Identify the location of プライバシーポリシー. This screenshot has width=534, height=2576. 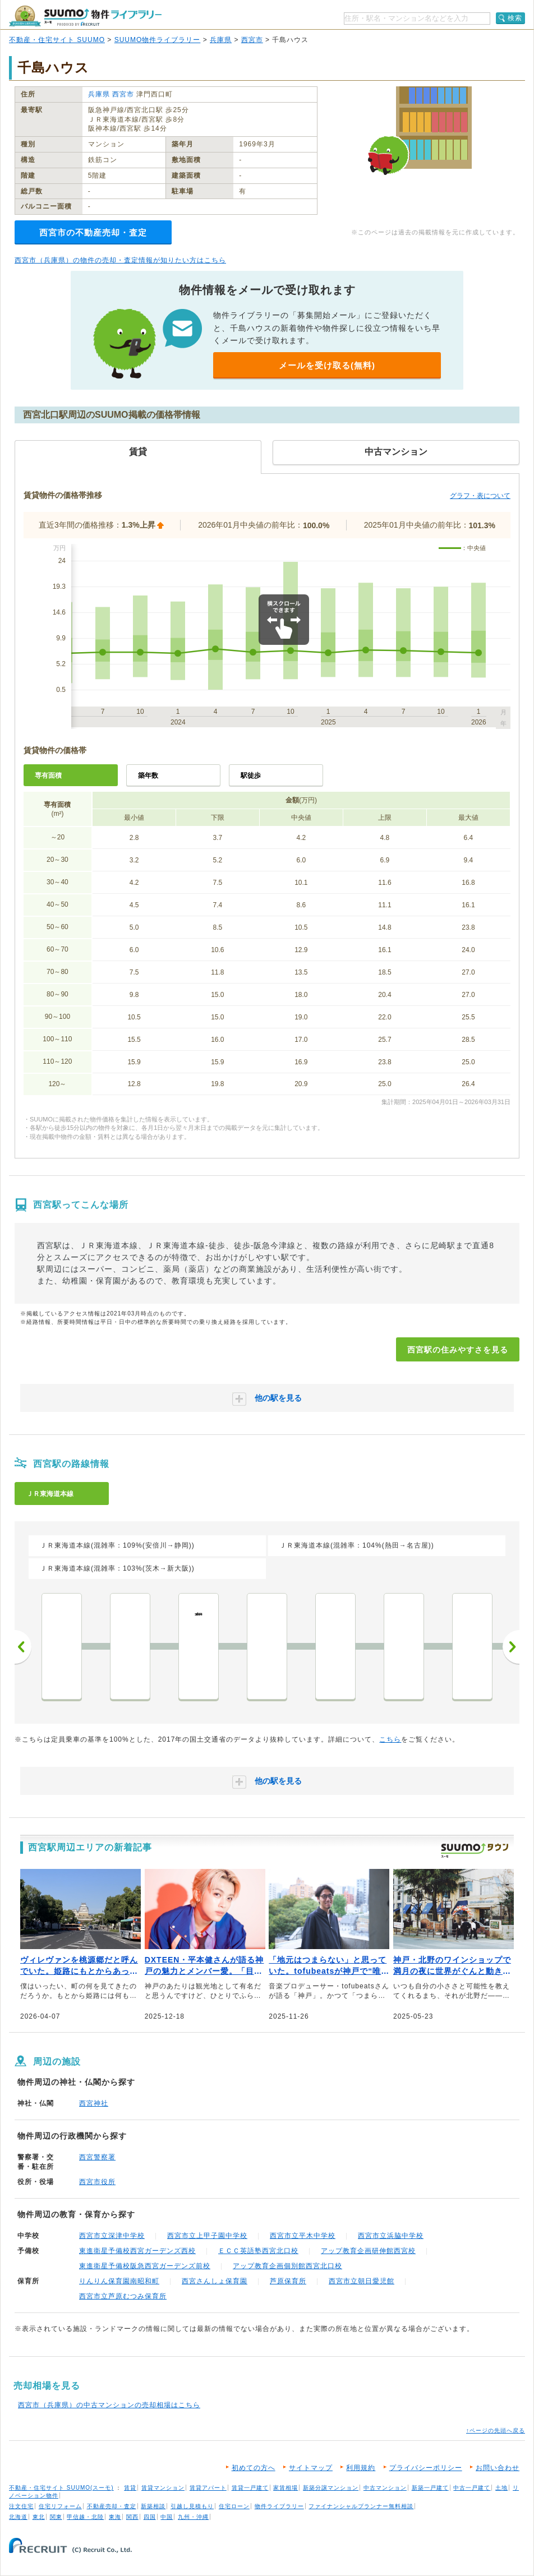
(425, 2468).